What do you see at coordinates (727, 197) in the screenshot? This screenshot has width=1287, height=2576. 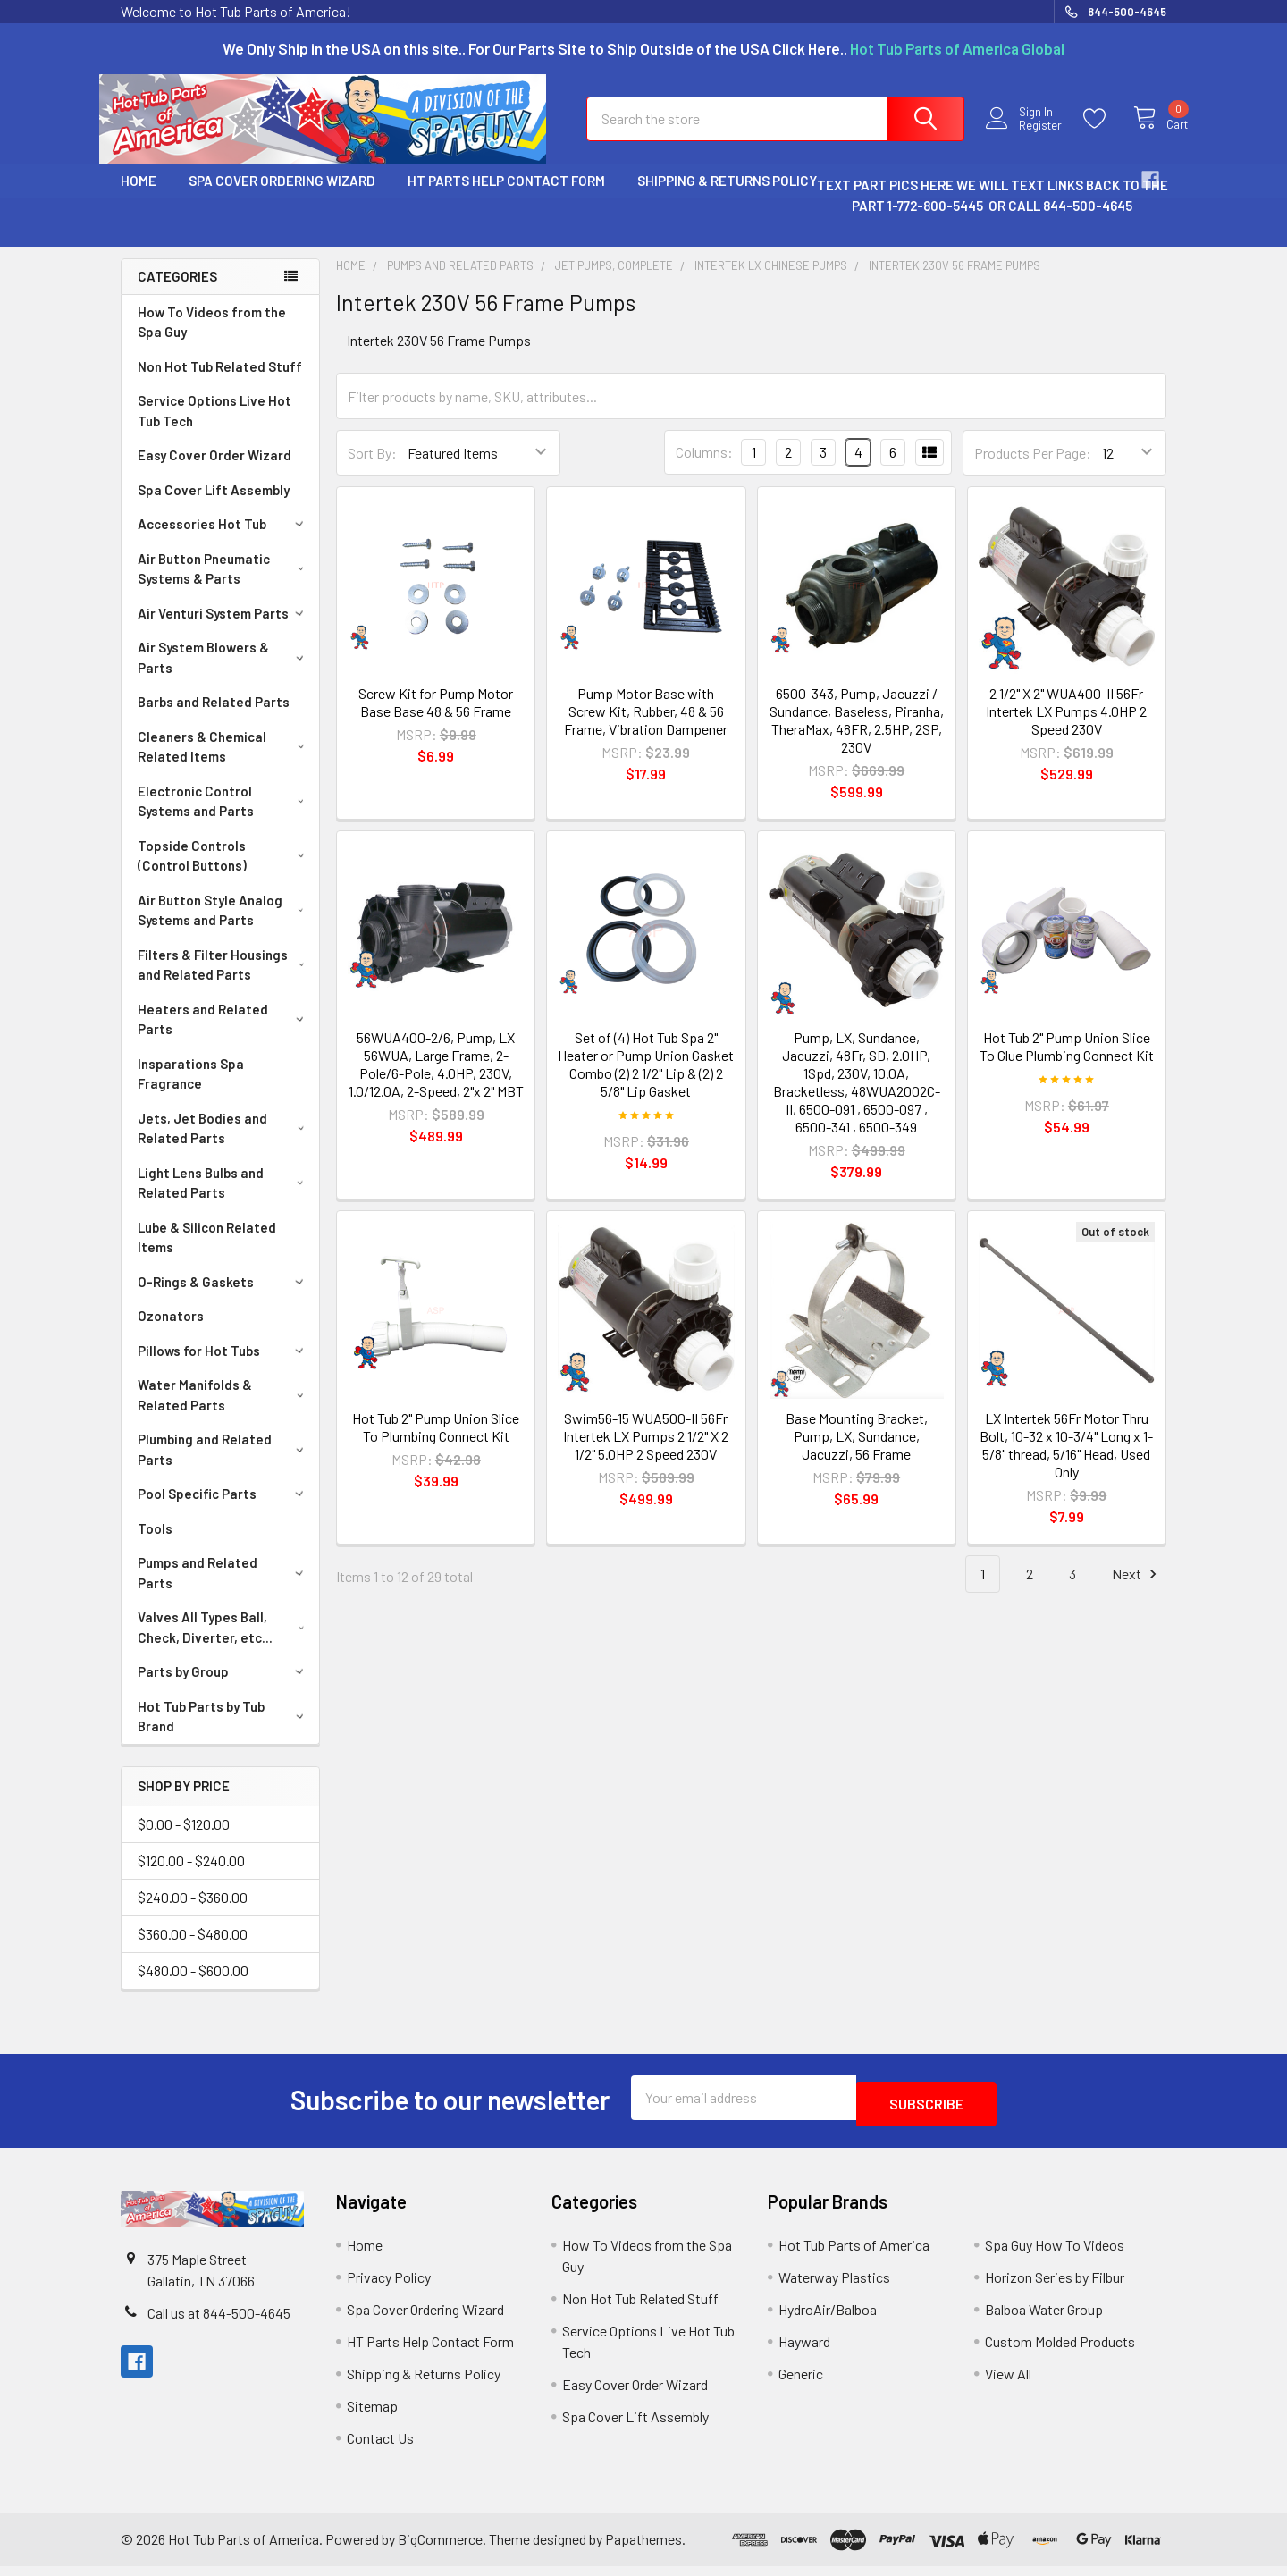 I see `Shipping & Returns Policy` at bounding box center [727, 197].